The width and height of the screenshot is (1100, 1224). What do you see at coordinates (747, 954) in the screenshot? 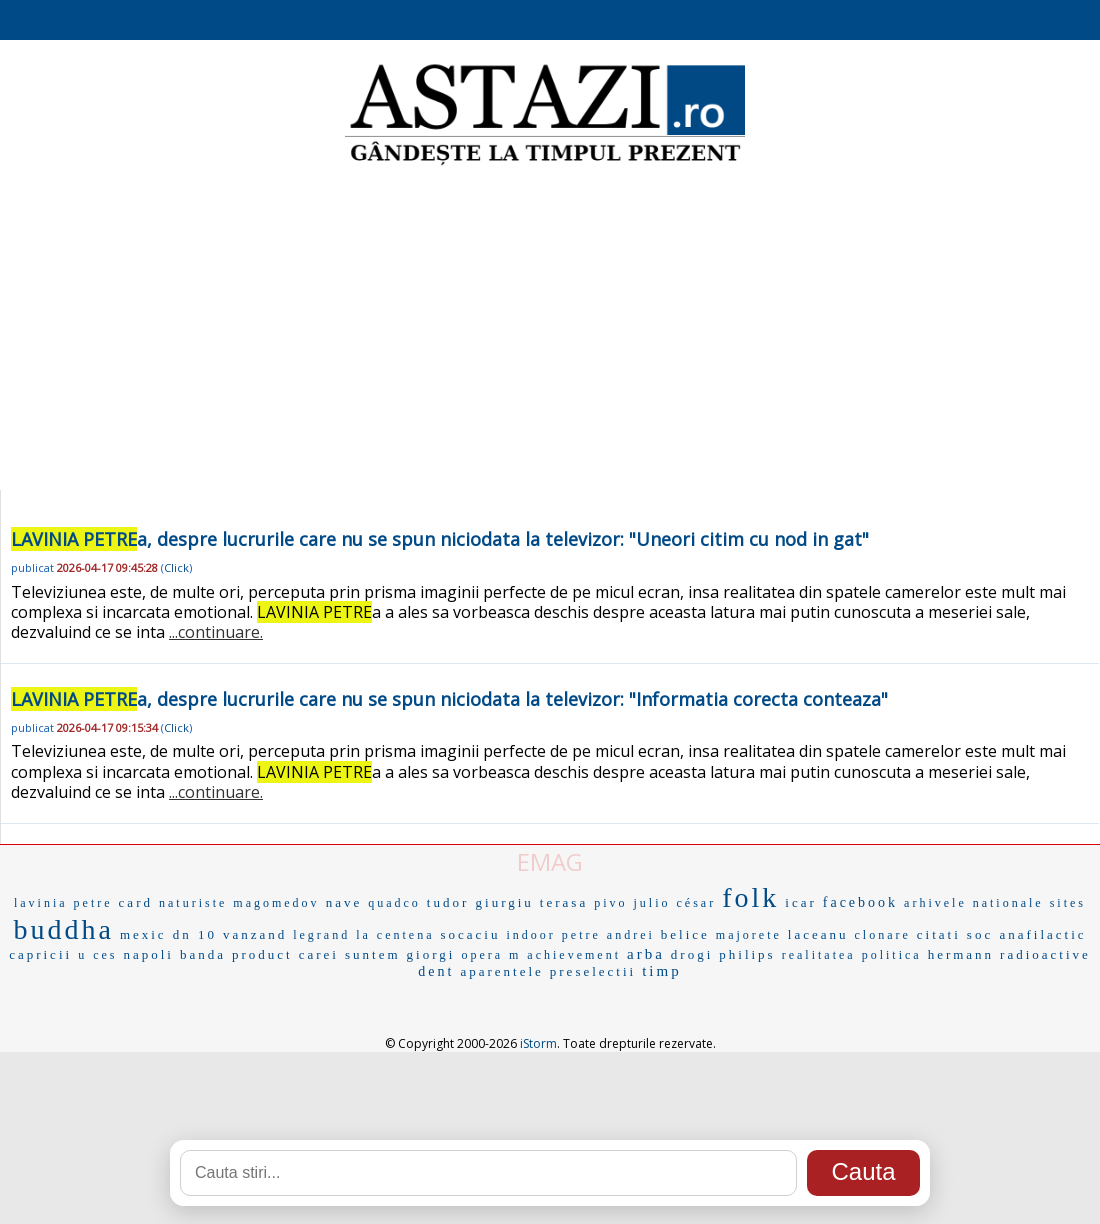
I see `philips` at bounding box center [747, 954].